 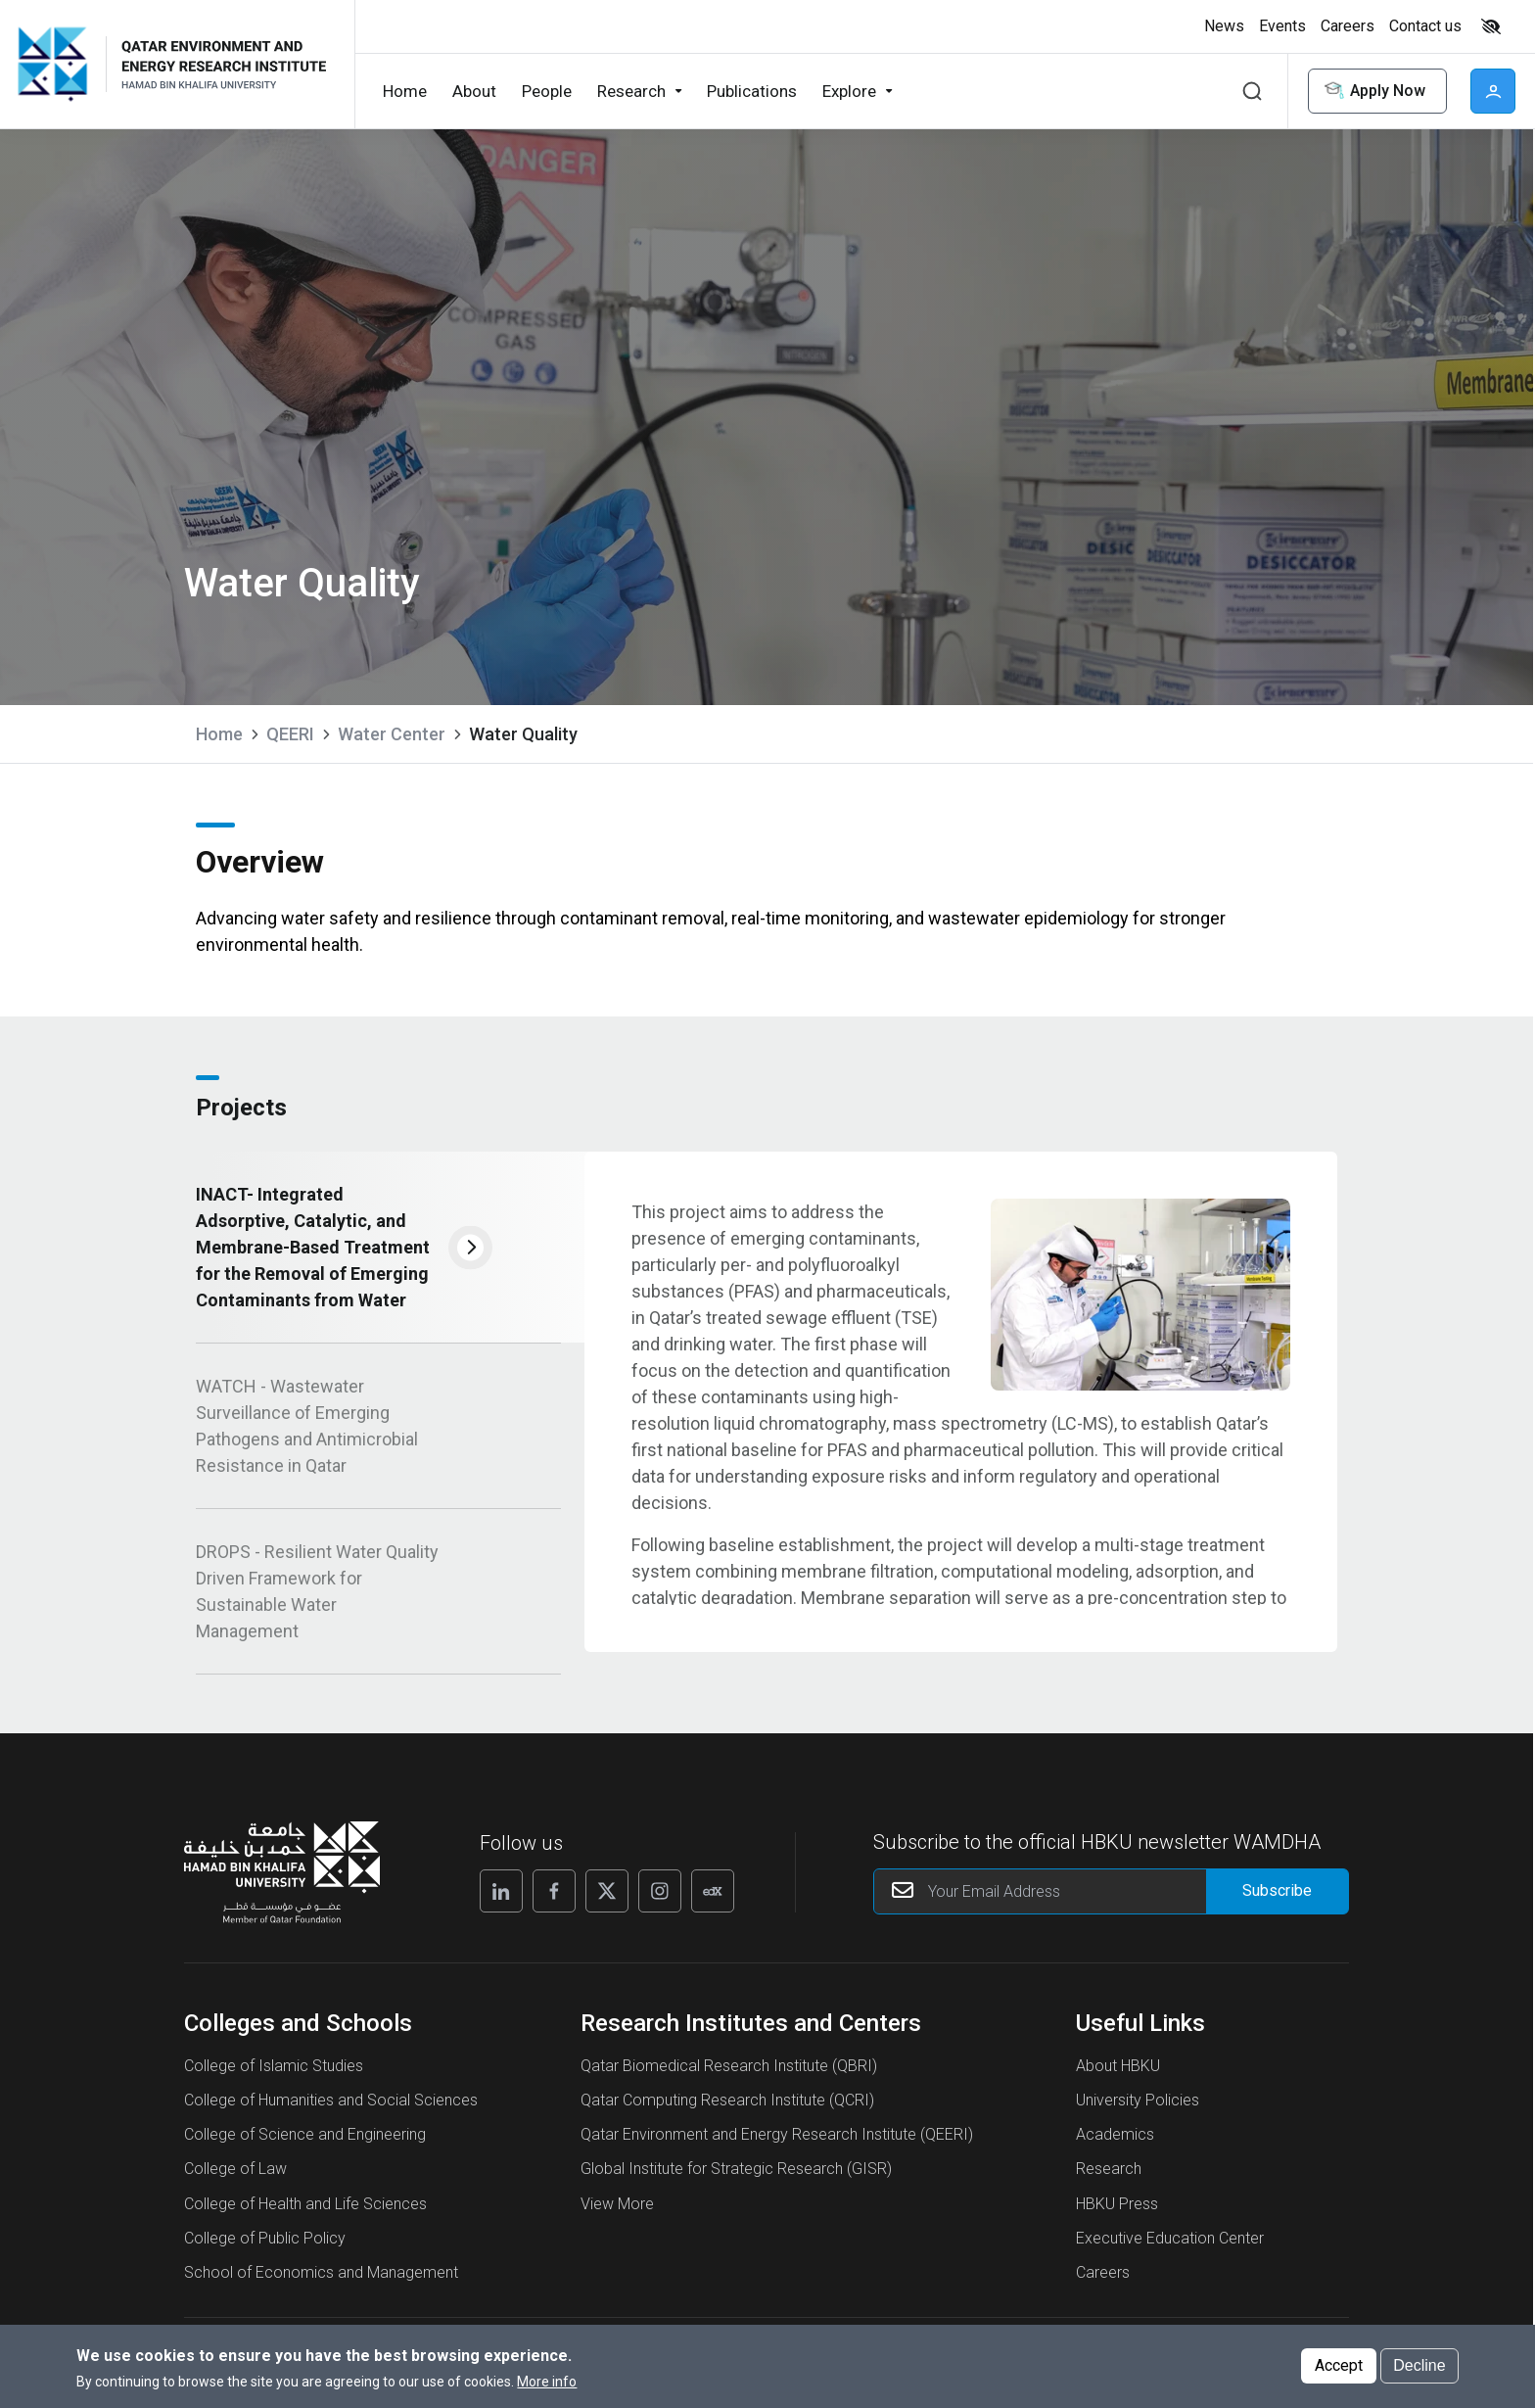 What do you see at coordinates (1277, 1900) in the screenshot?
I see `[Form input]` at bounding box center [1277, 1900].